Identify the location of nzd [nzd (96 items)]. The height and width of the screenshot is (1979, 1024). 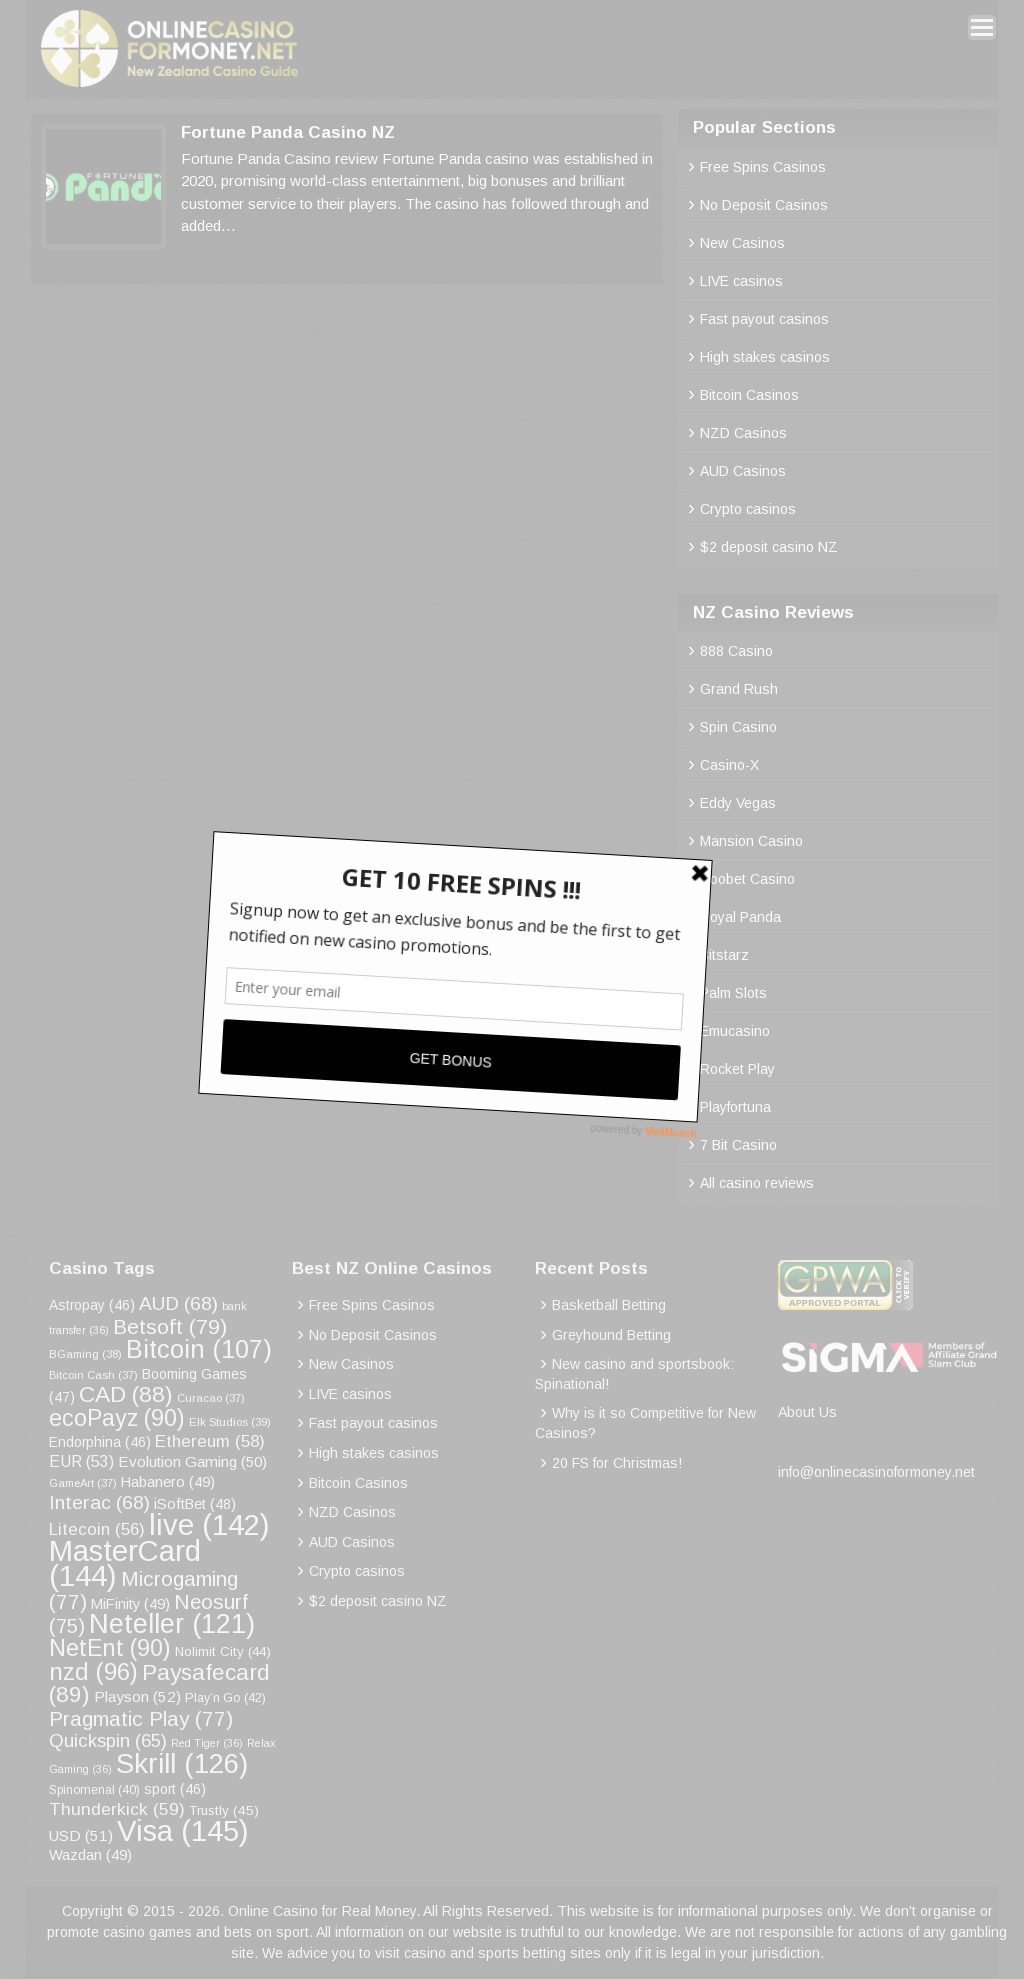
(93, 1671).